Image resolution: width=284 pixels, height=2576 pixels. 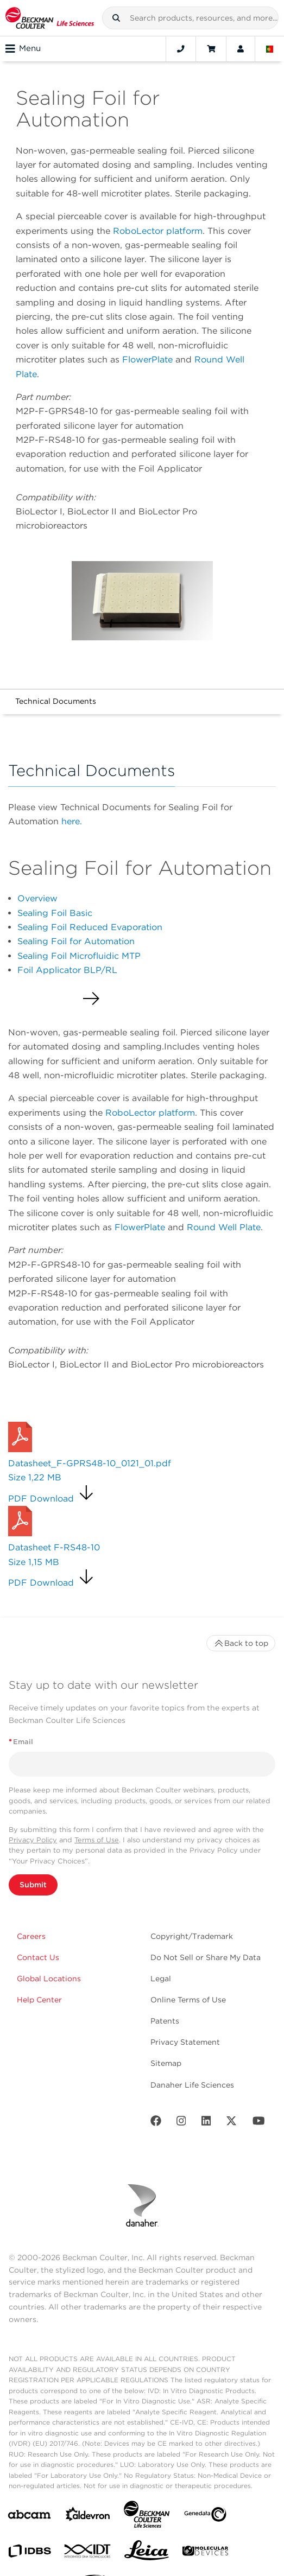 I want to click on [Account], so click(x=240, y=48).